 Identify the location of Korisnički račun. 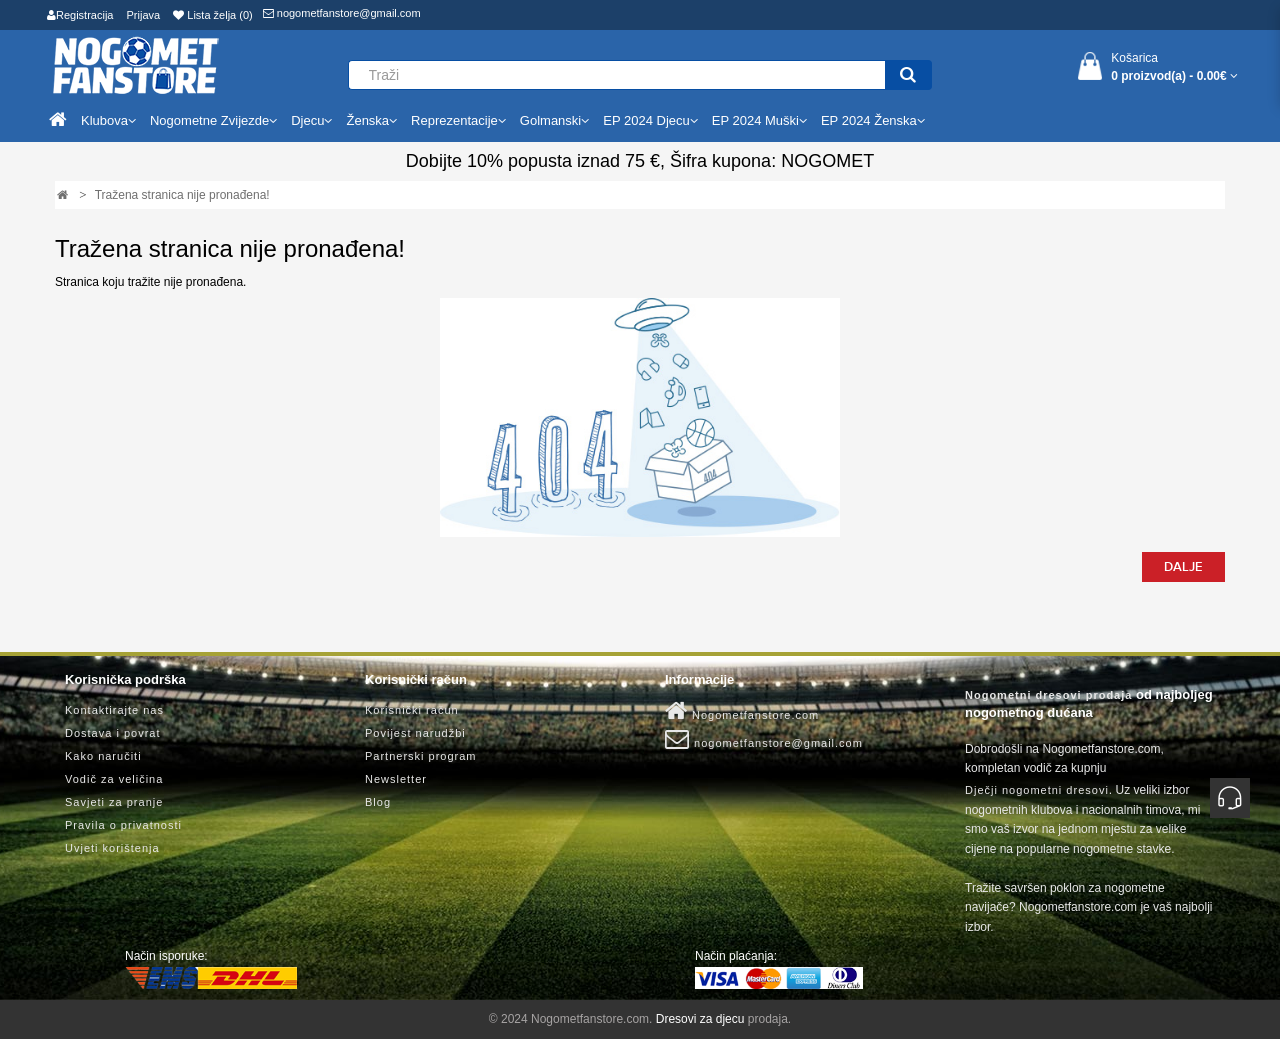
(412, 710).